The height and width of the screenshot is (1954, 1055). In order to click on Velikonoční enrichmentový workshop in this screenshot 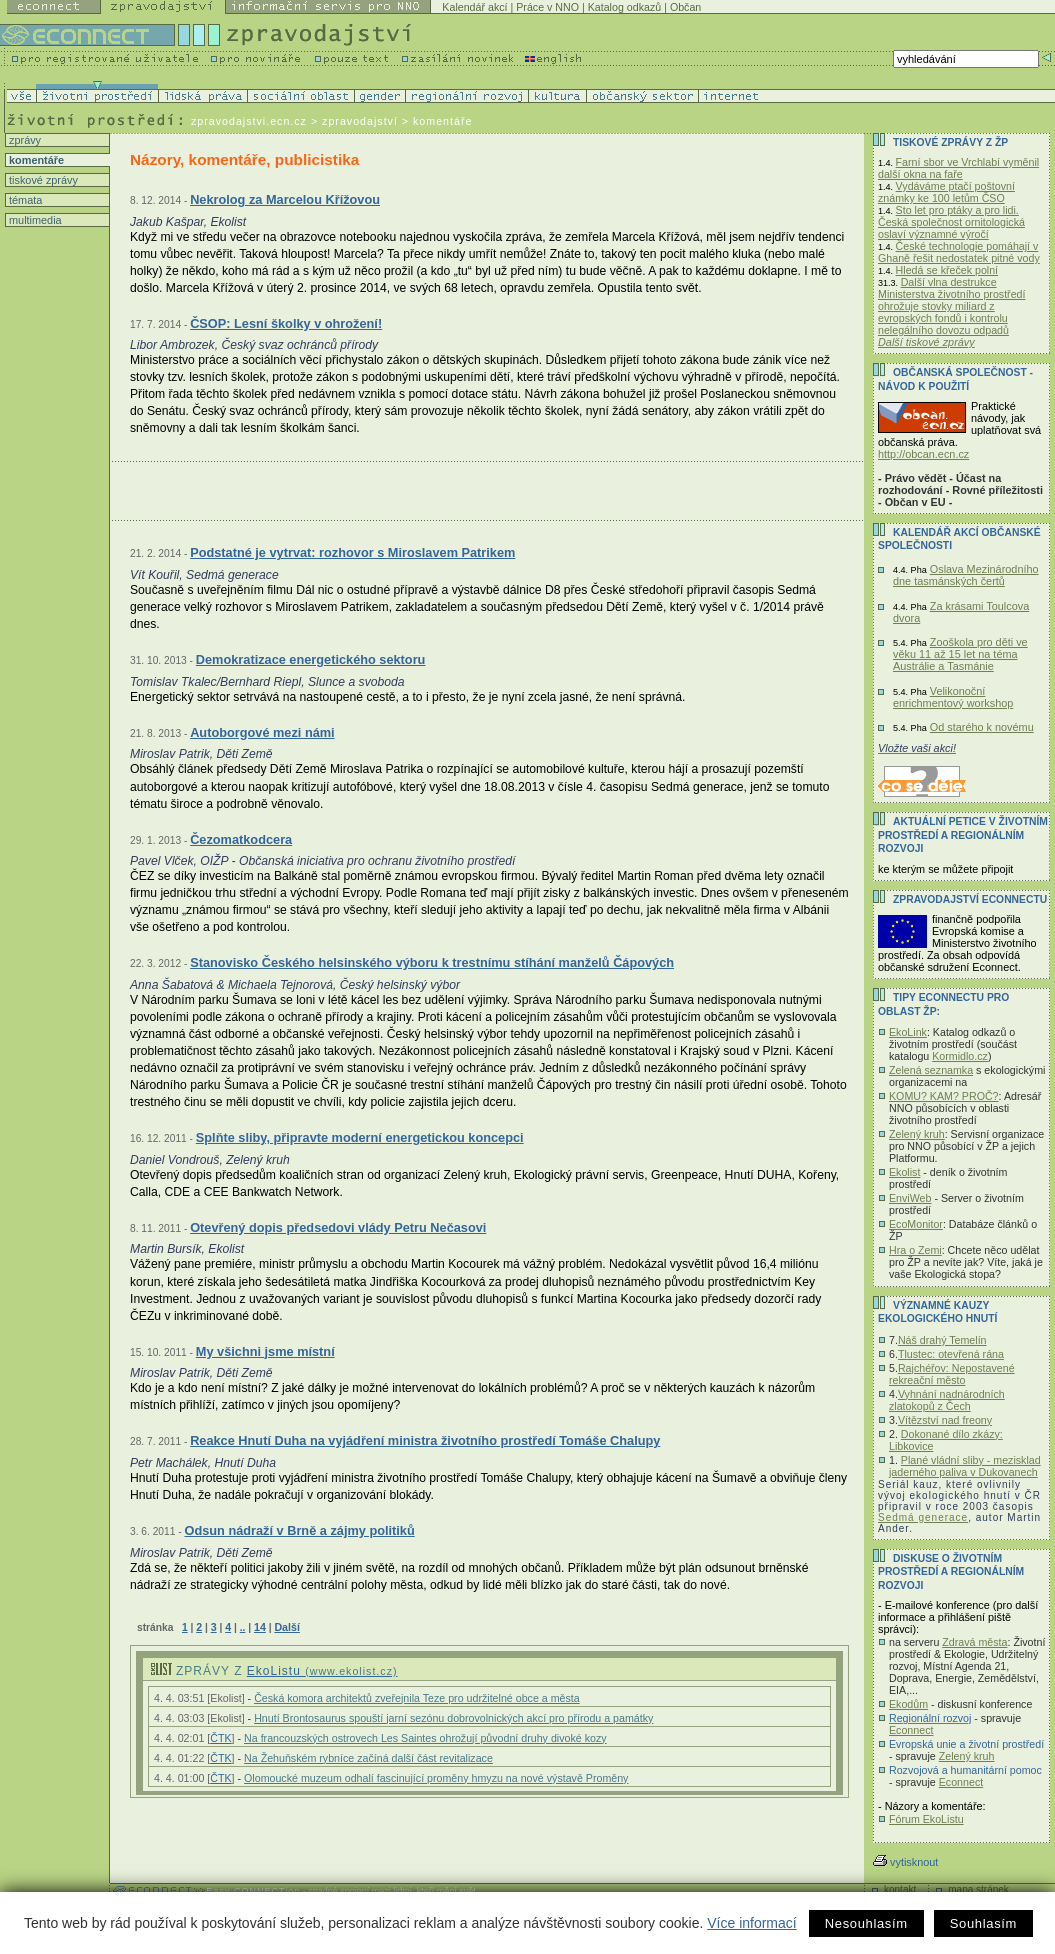, I will do `click(953, 697)`.